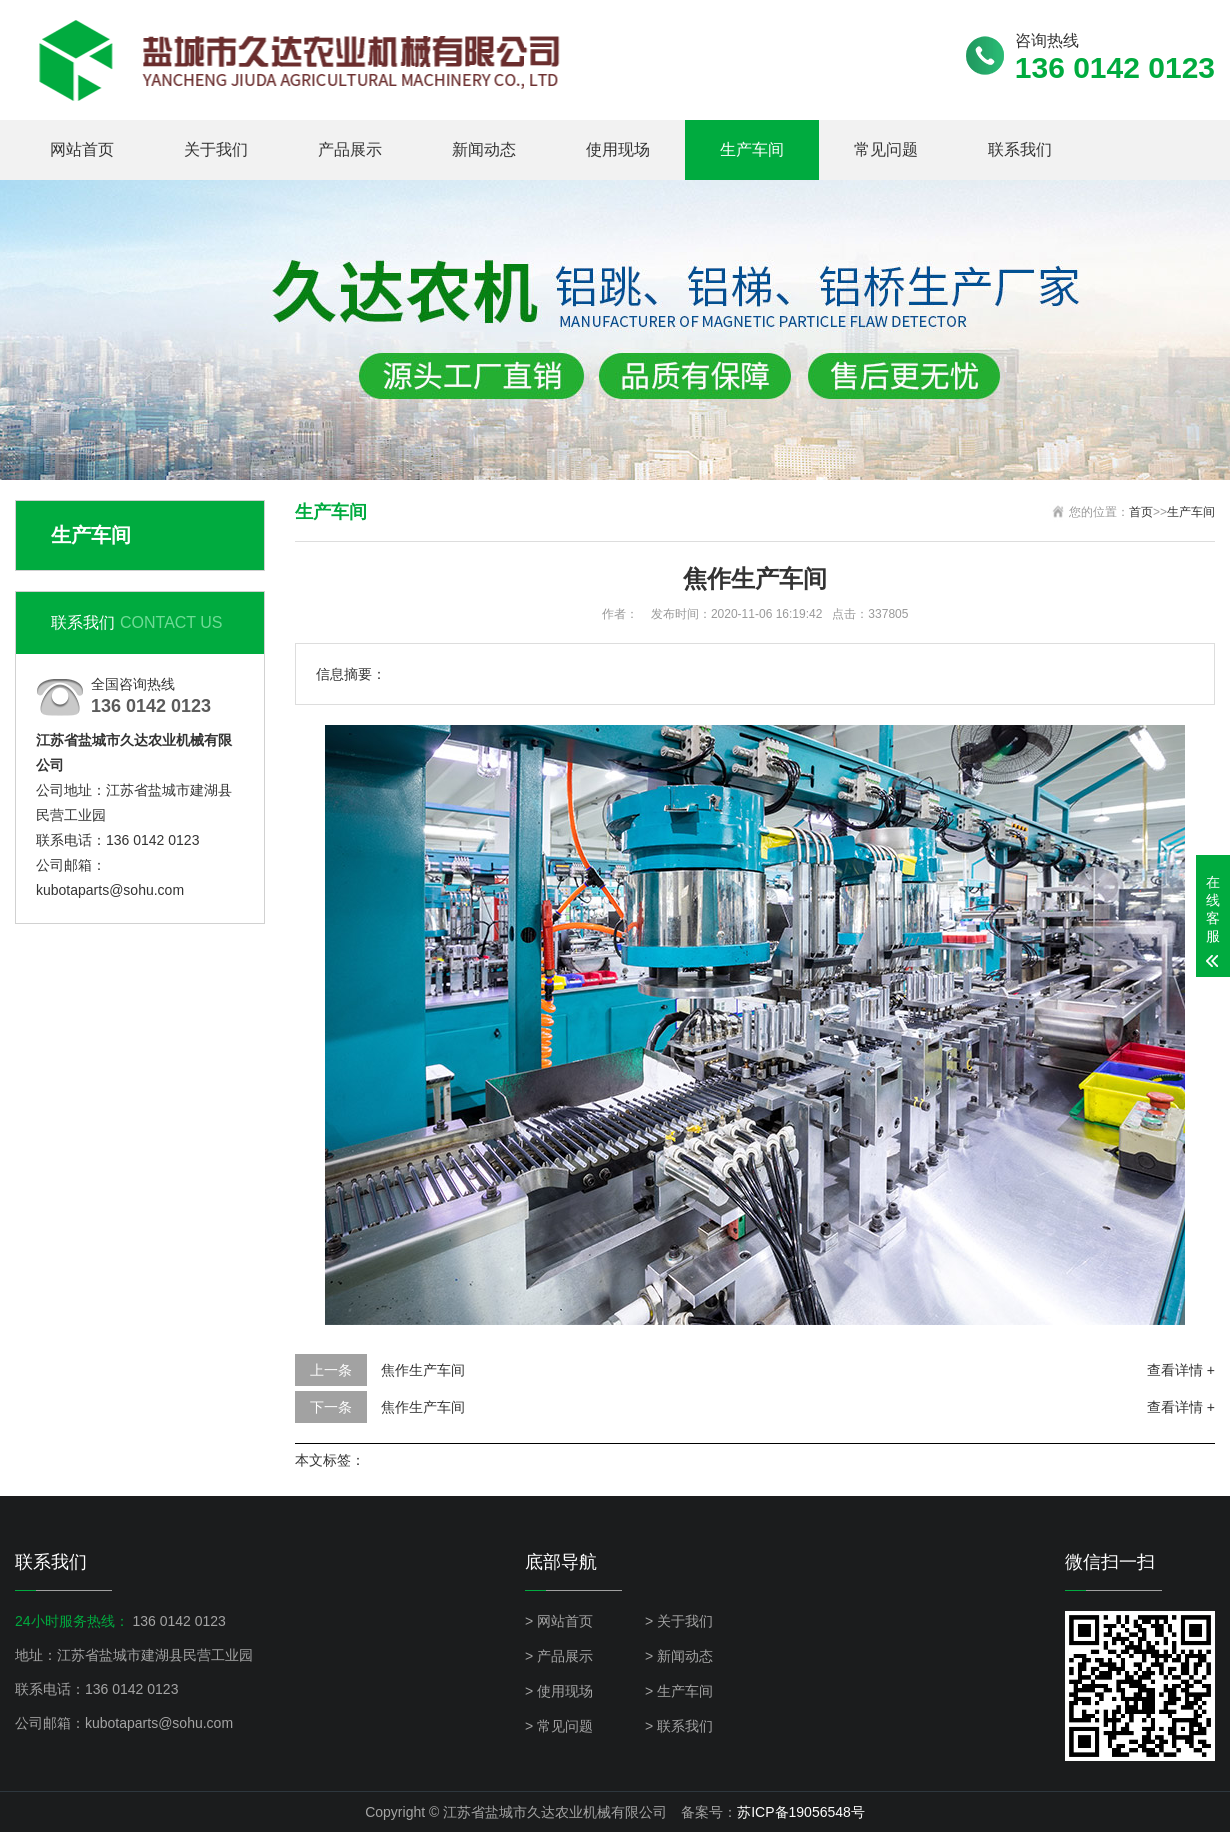 The image size is (1230, 1832). I want to click on 使用现场, so click(618, 149).